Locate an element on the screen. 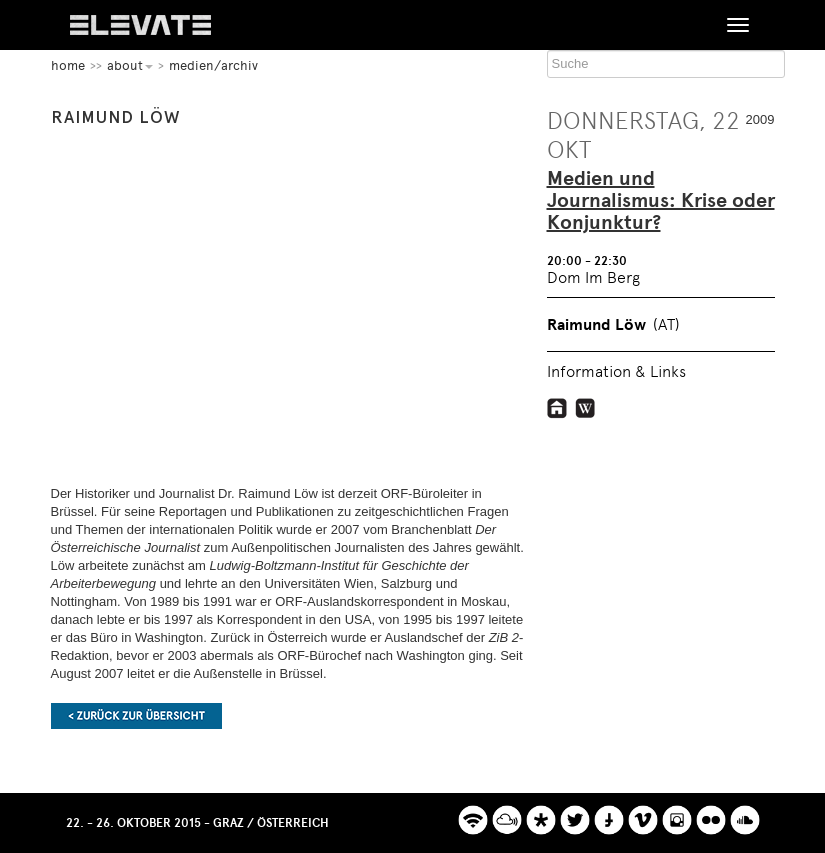 The width and height of the screenshot is (825, 853). Medien und Journalismus: Krise oder Konjunktur? is located at coordinates (661, 201).